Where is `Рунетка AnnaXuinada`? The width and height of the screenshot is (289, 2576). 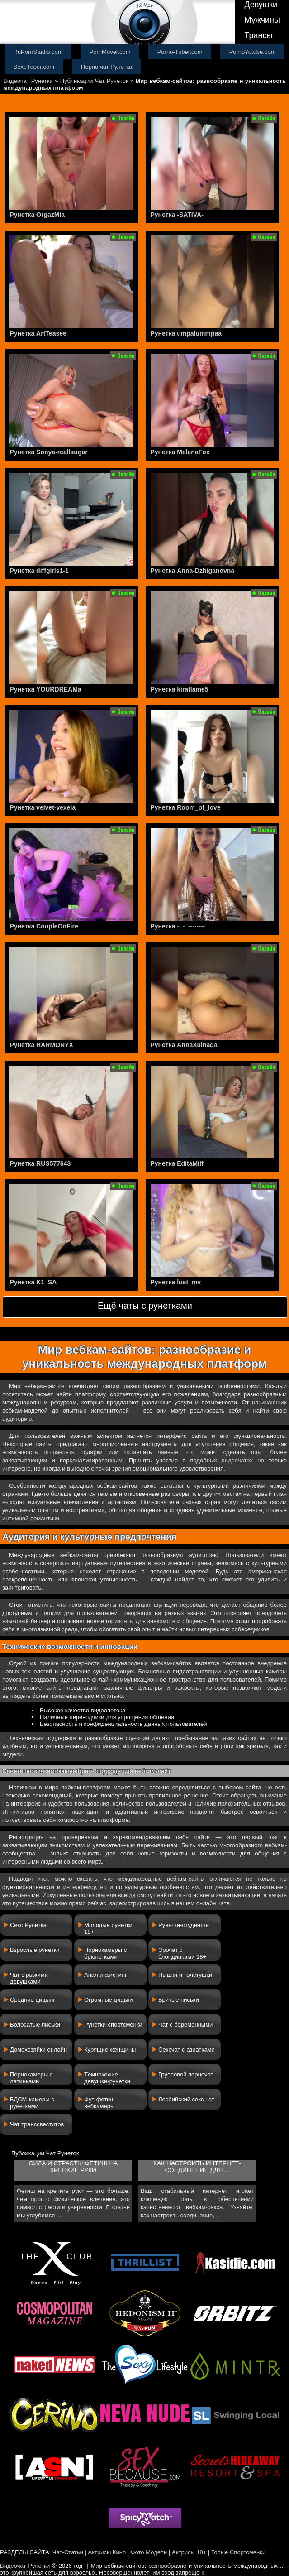 Рунетка AnnaXuinada is located at coordinates (184, 1044).